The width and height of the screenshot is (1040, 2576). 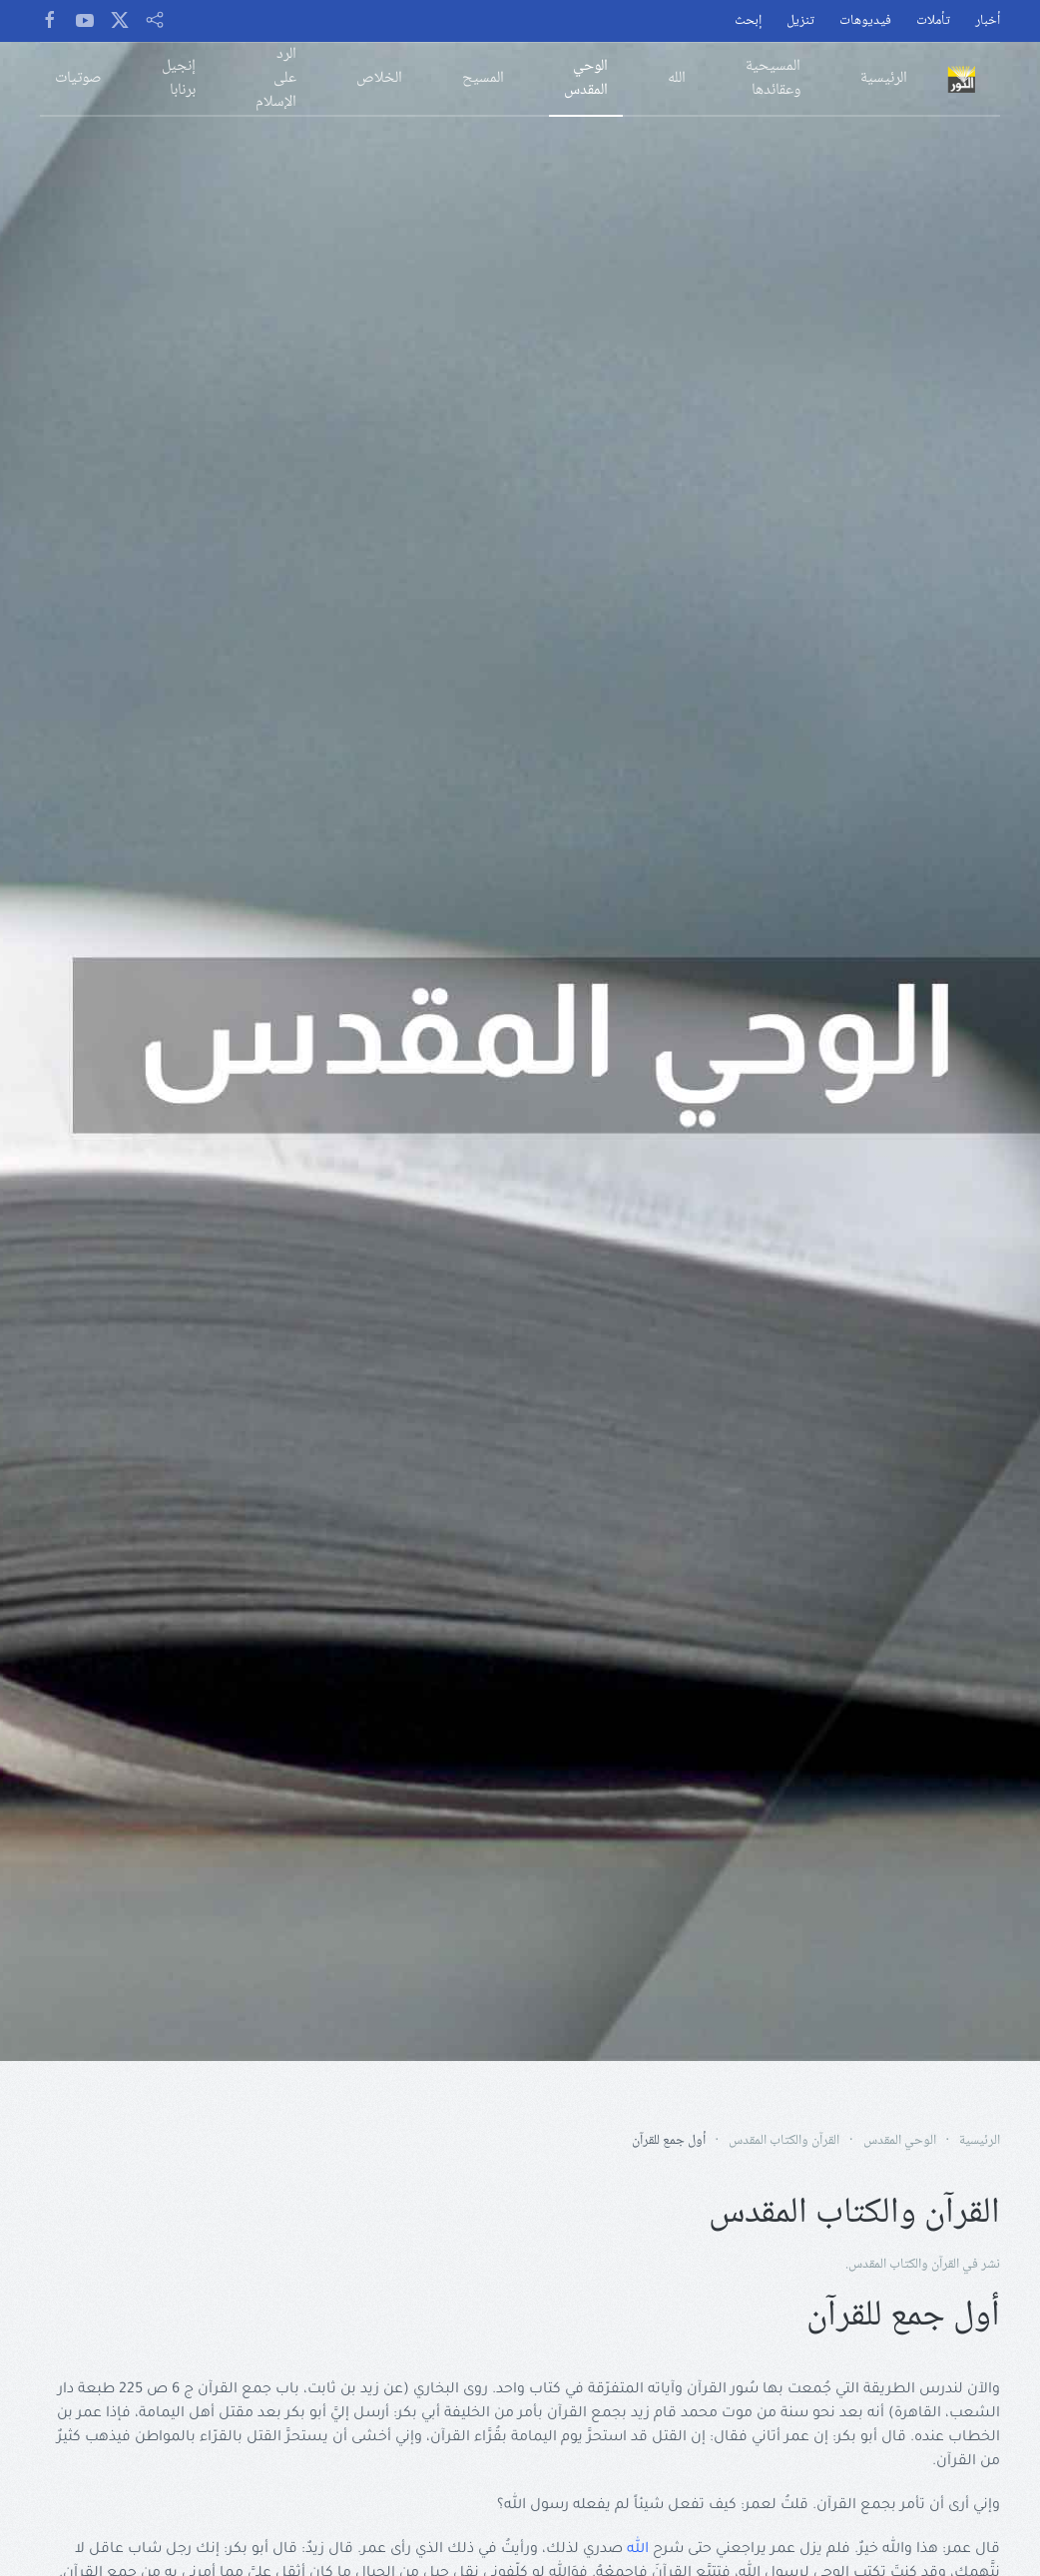 I want to click on إنجيل برنابا [button], so click(x=179, y=78).